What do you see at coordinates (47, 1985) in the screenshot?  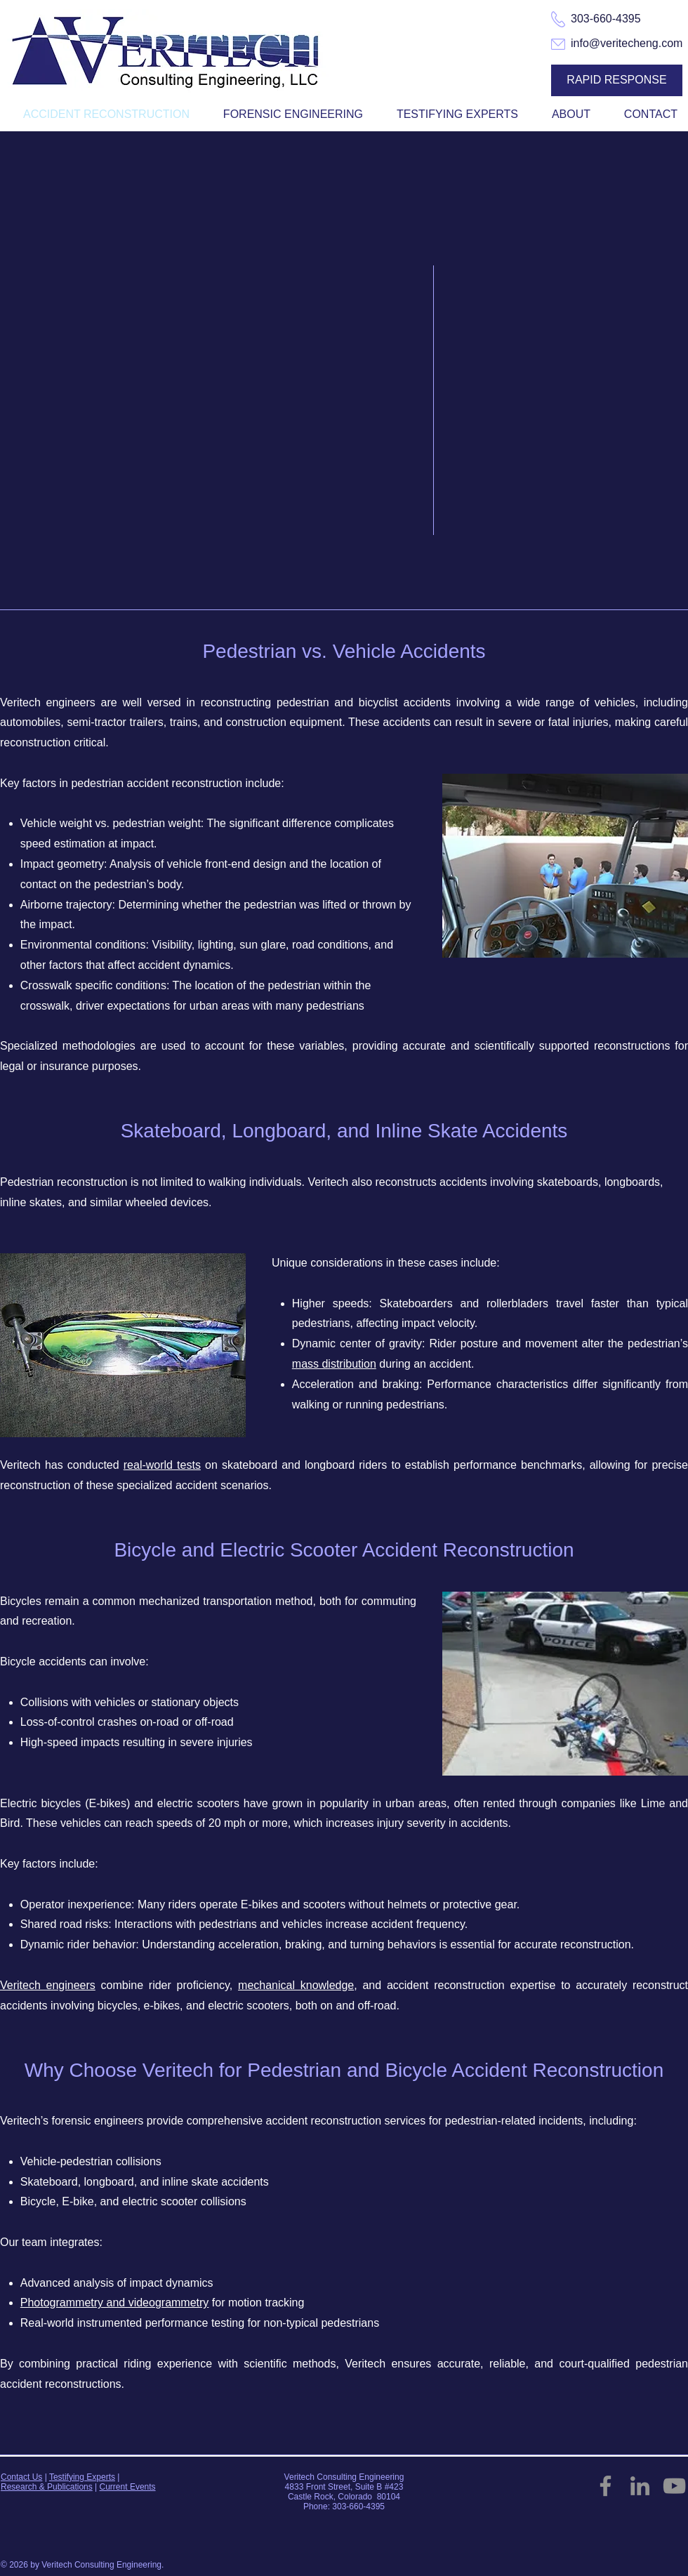 I see `Veritech engineers` at bounding box center [47, 1985].